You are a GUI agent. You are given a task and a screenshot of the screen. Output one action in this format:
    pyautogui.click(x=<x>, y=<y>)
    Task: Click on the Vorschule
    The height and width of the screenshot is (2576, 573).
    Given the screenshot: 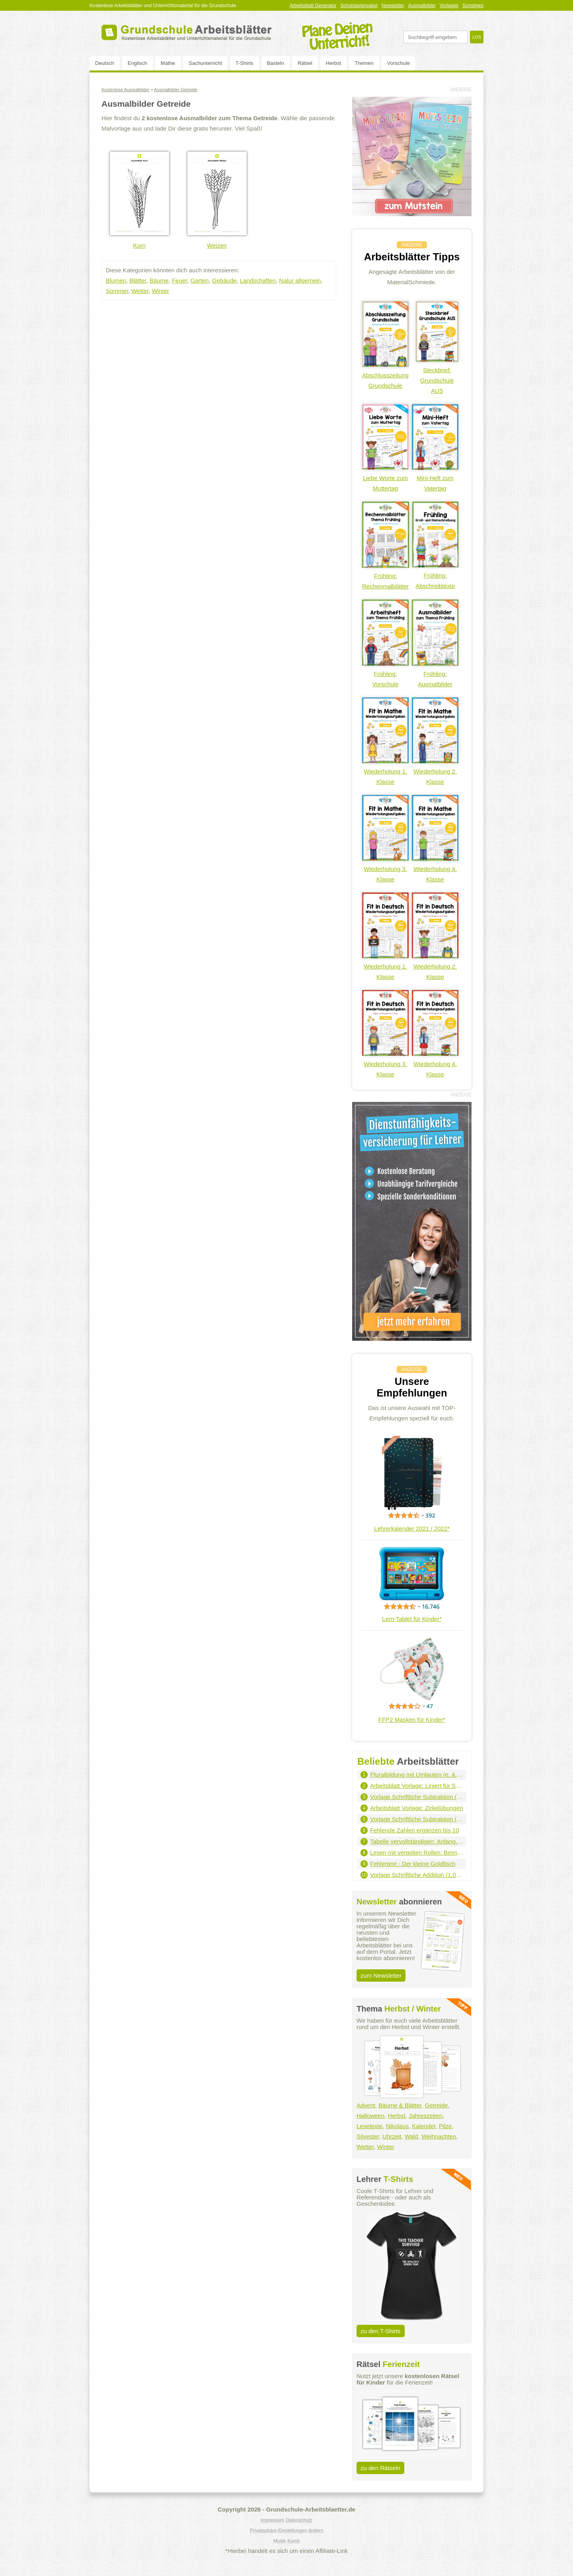 What is the action you would take?
    pyautogui.click(x=398, y=63)
    